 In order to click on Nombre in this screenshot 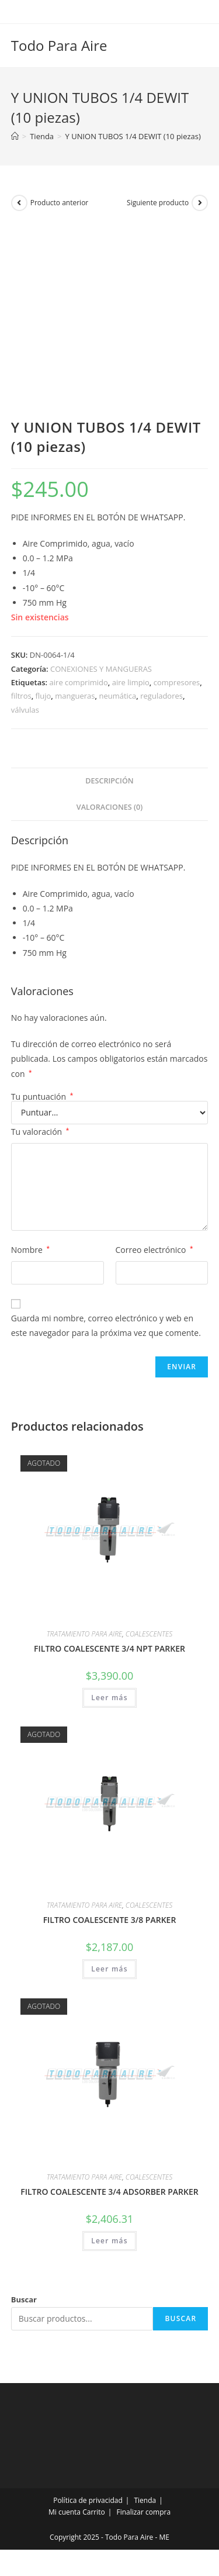, I will do `click(30, 1249)`.